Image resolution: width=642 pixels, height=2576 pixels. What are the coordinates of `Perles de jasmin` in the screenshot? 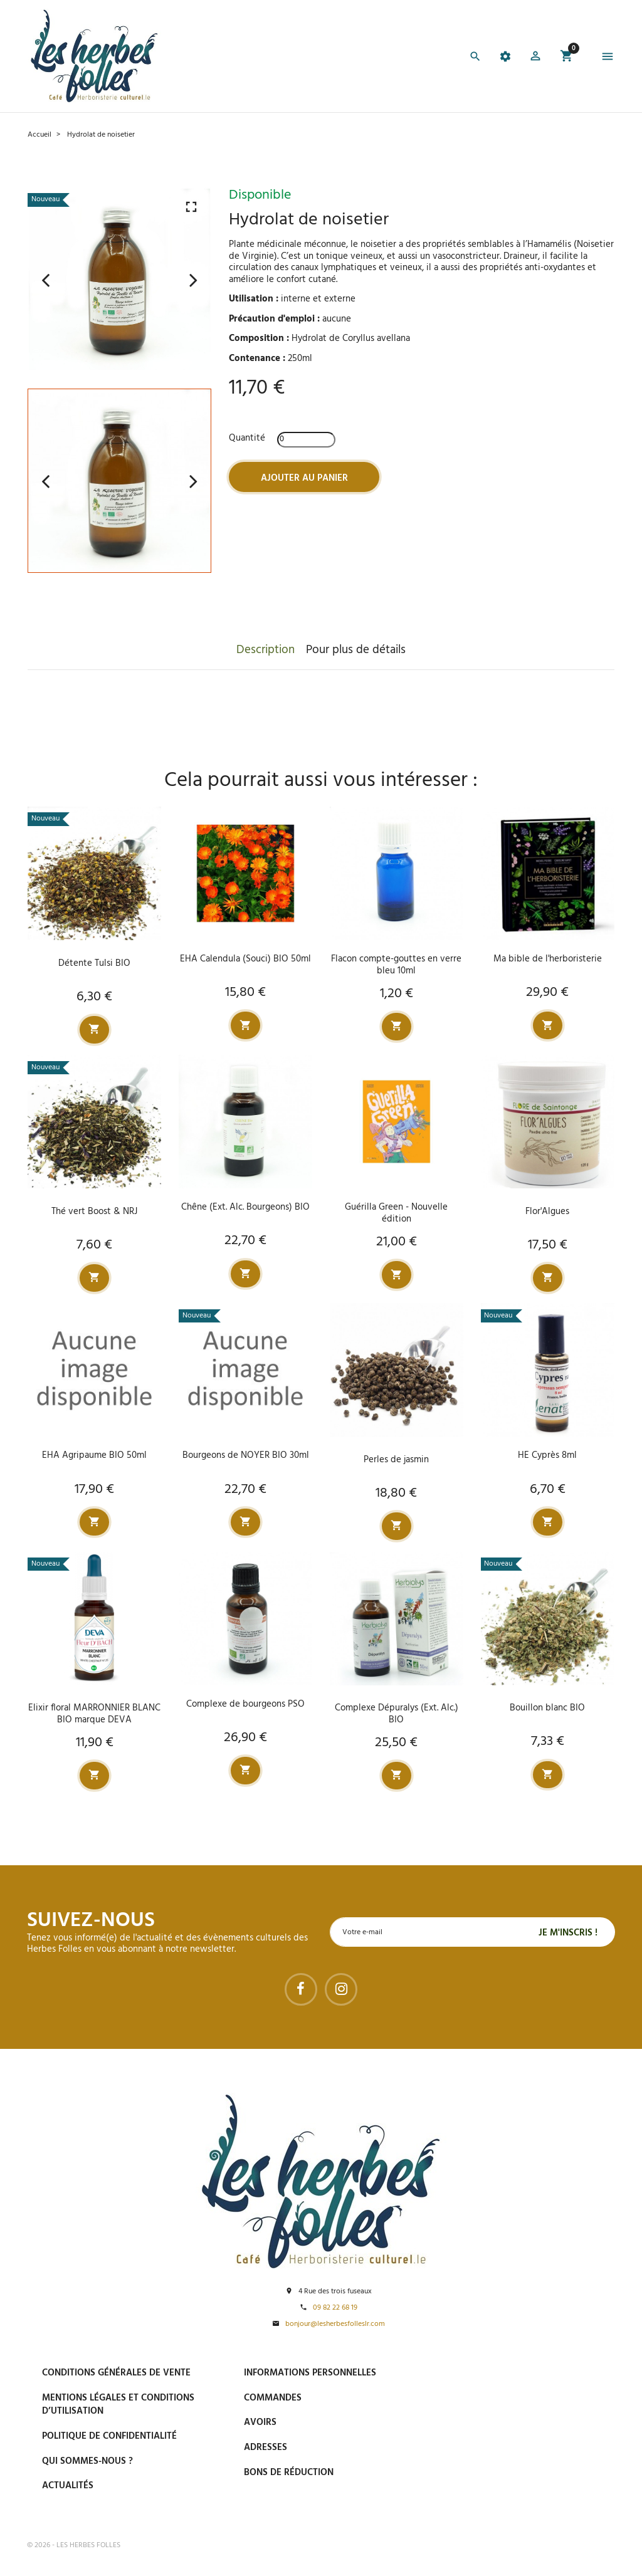 It's located at (396, 1459).